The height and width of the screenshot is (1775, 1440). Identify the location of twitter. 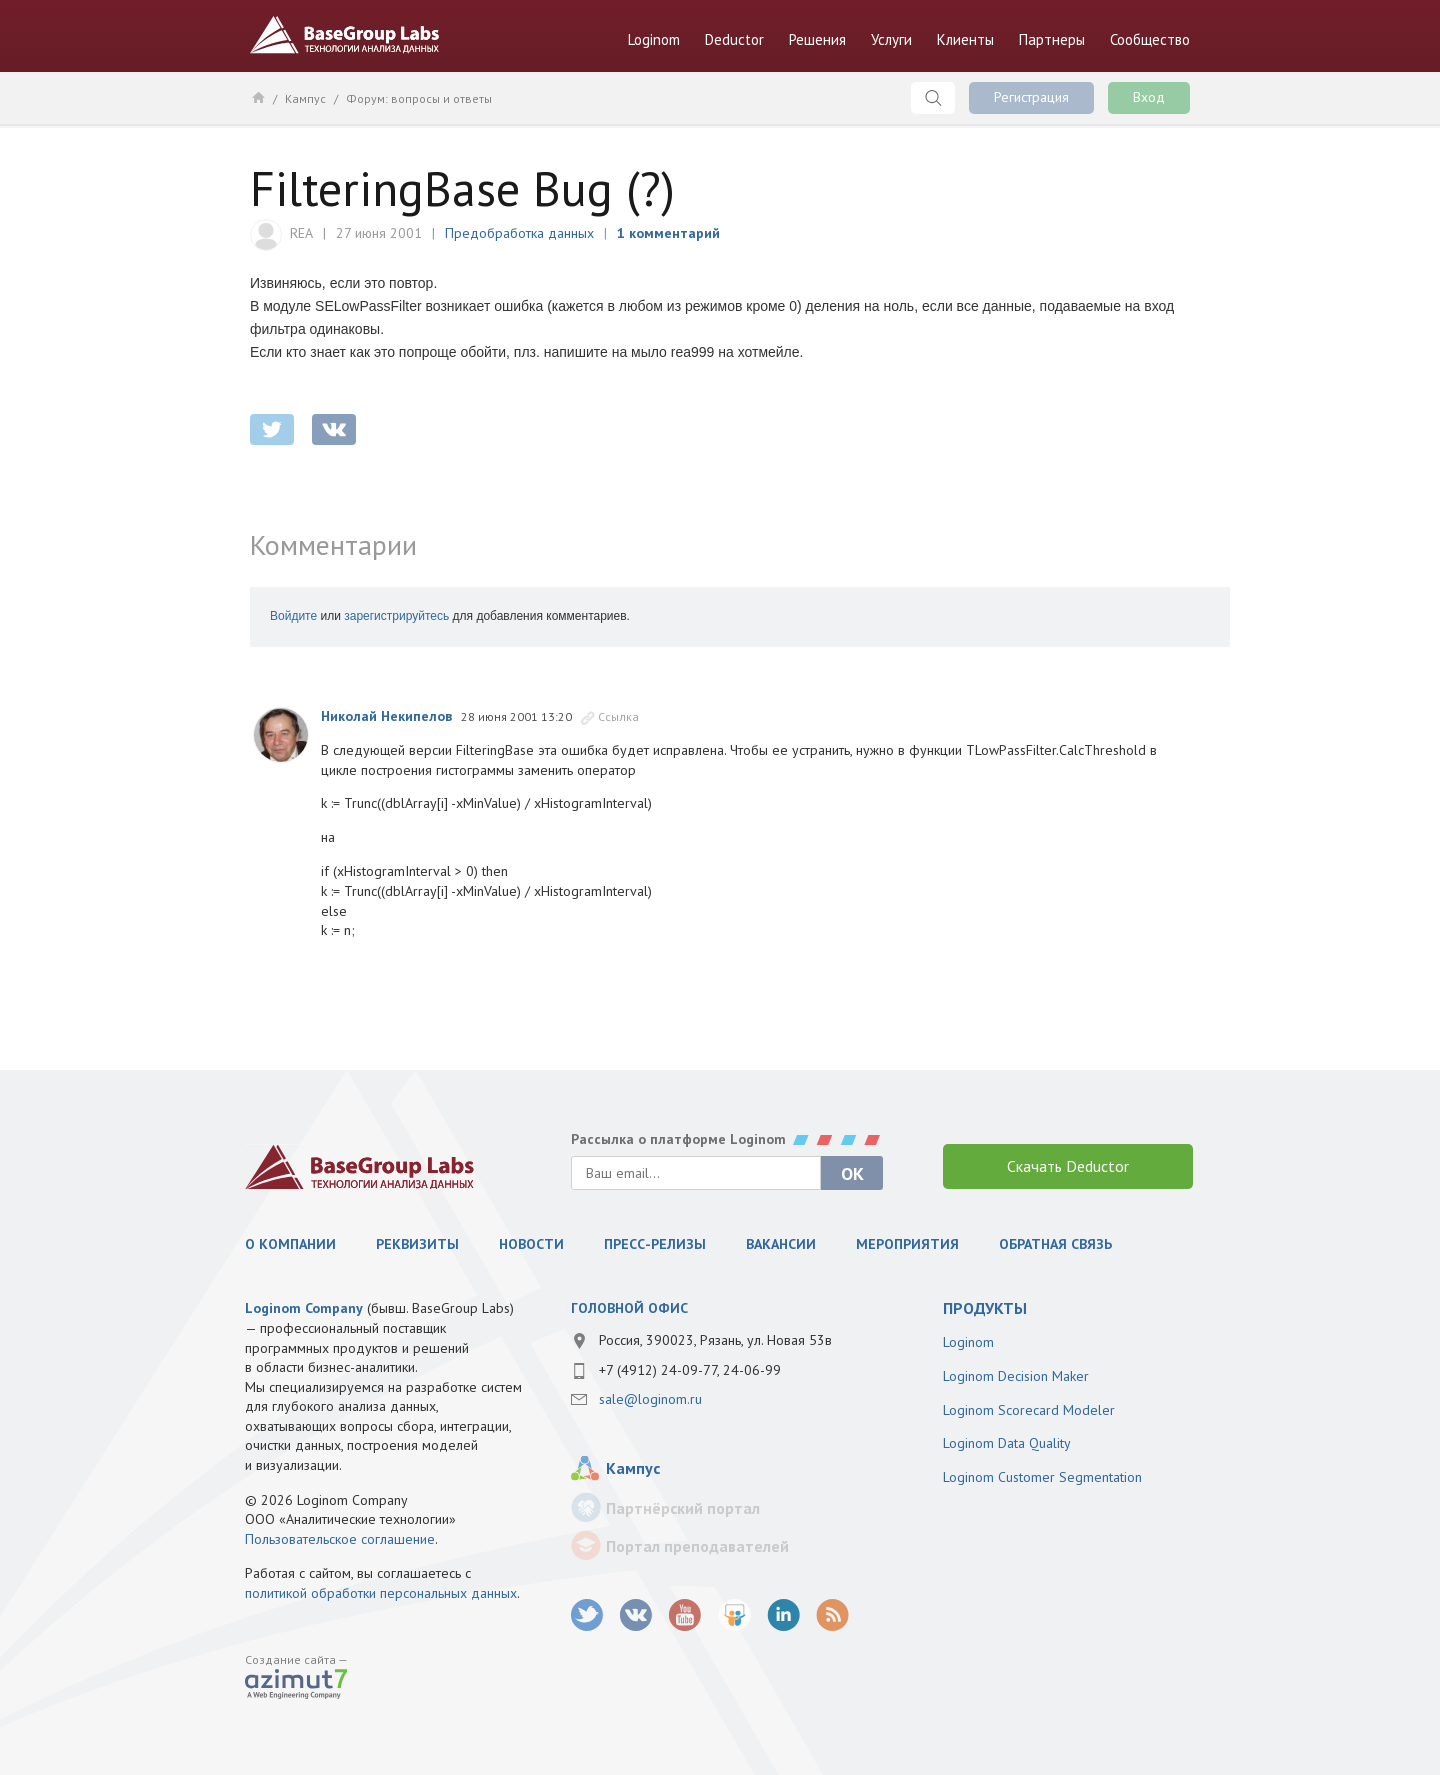
(272, 429).